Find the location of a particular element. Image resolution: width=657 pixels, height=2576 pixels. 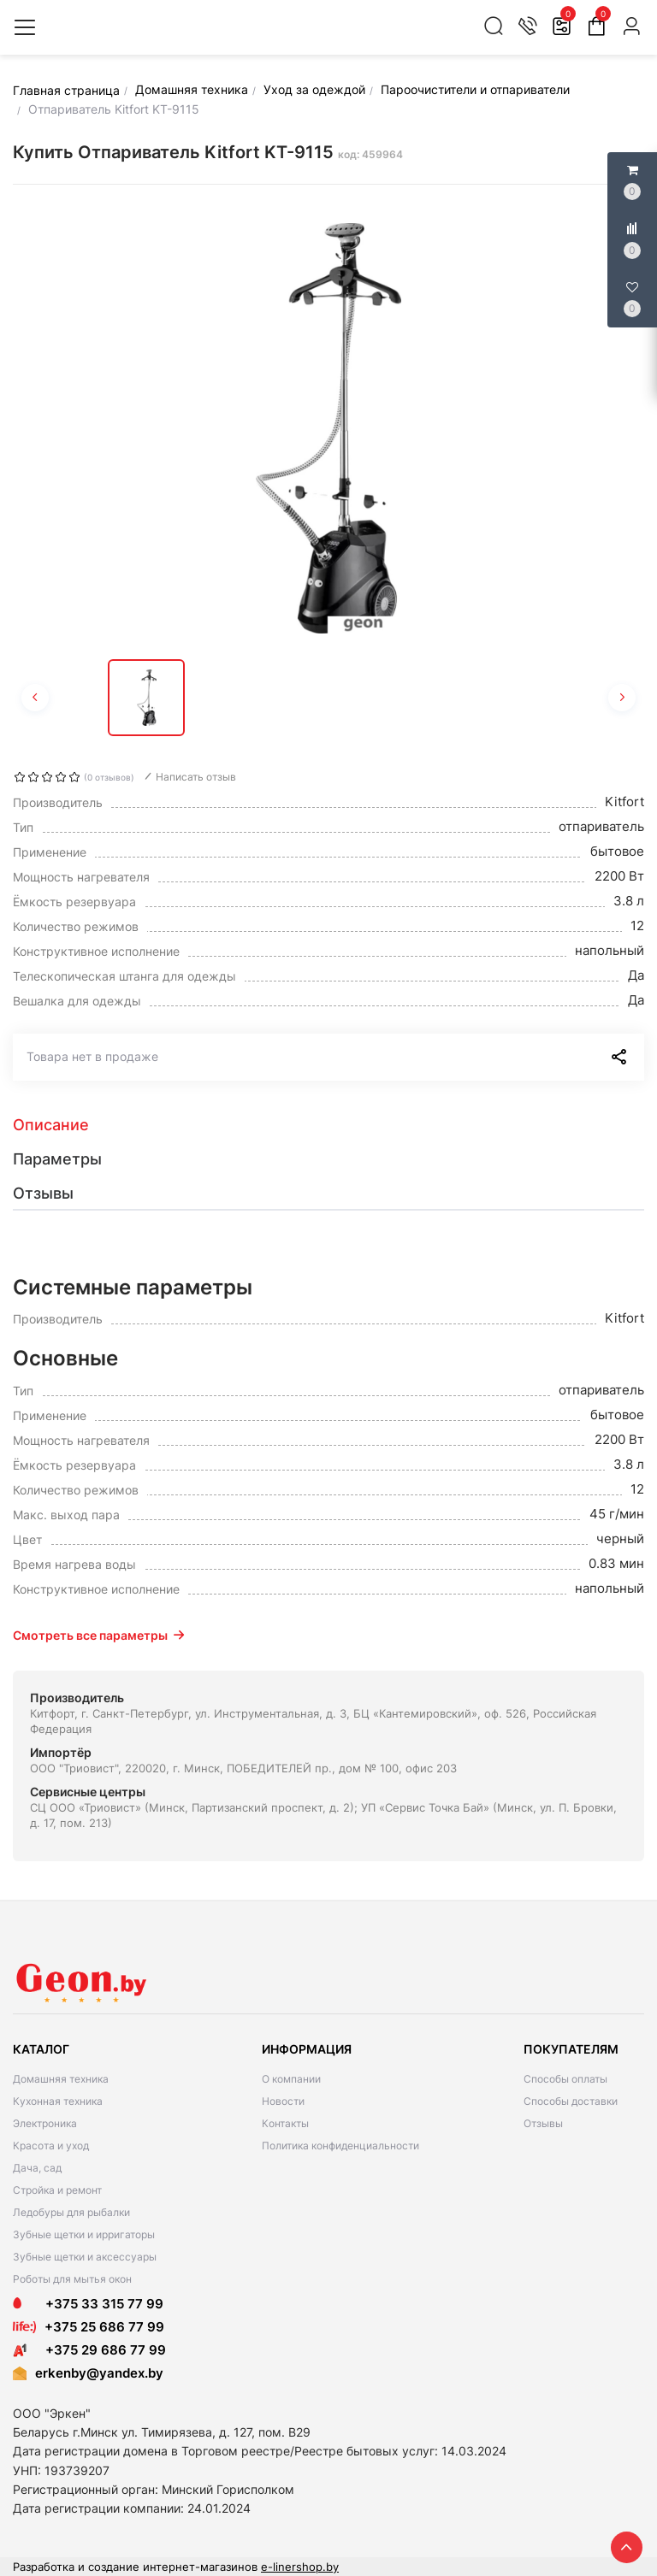

Способы оплаты is located at coordinates (565, 2078).